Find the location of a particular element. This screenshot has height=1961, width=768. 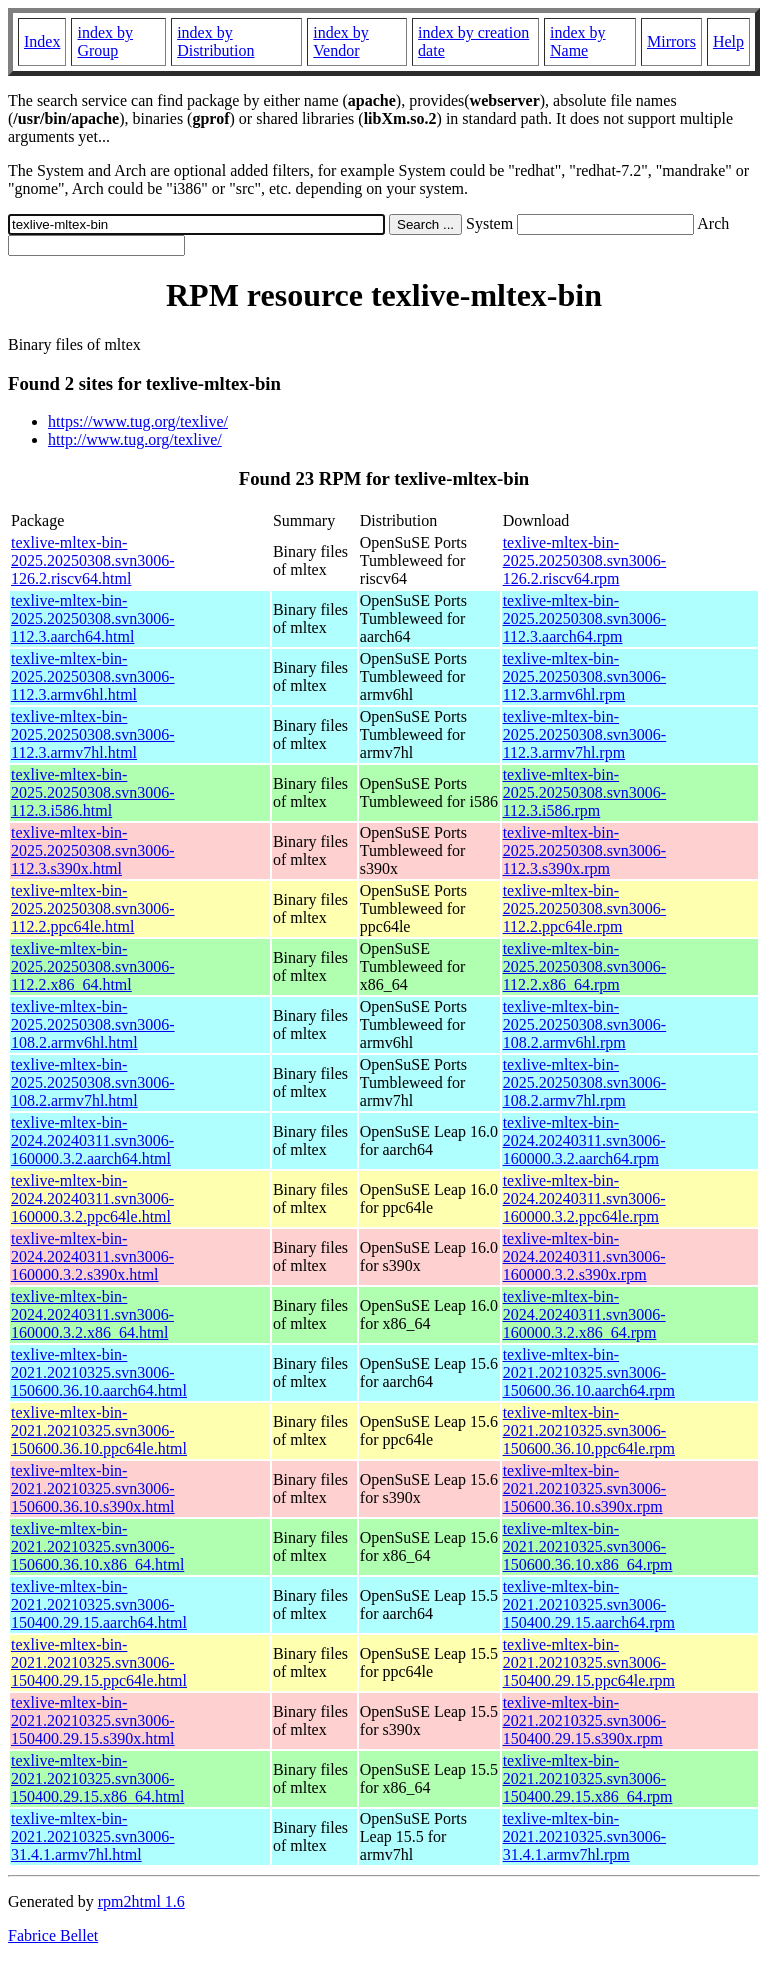

texlive-mltex-bin-2025.20250308.svn3006-108.2.armv6hl.html is located at coordinates (93, 1024).